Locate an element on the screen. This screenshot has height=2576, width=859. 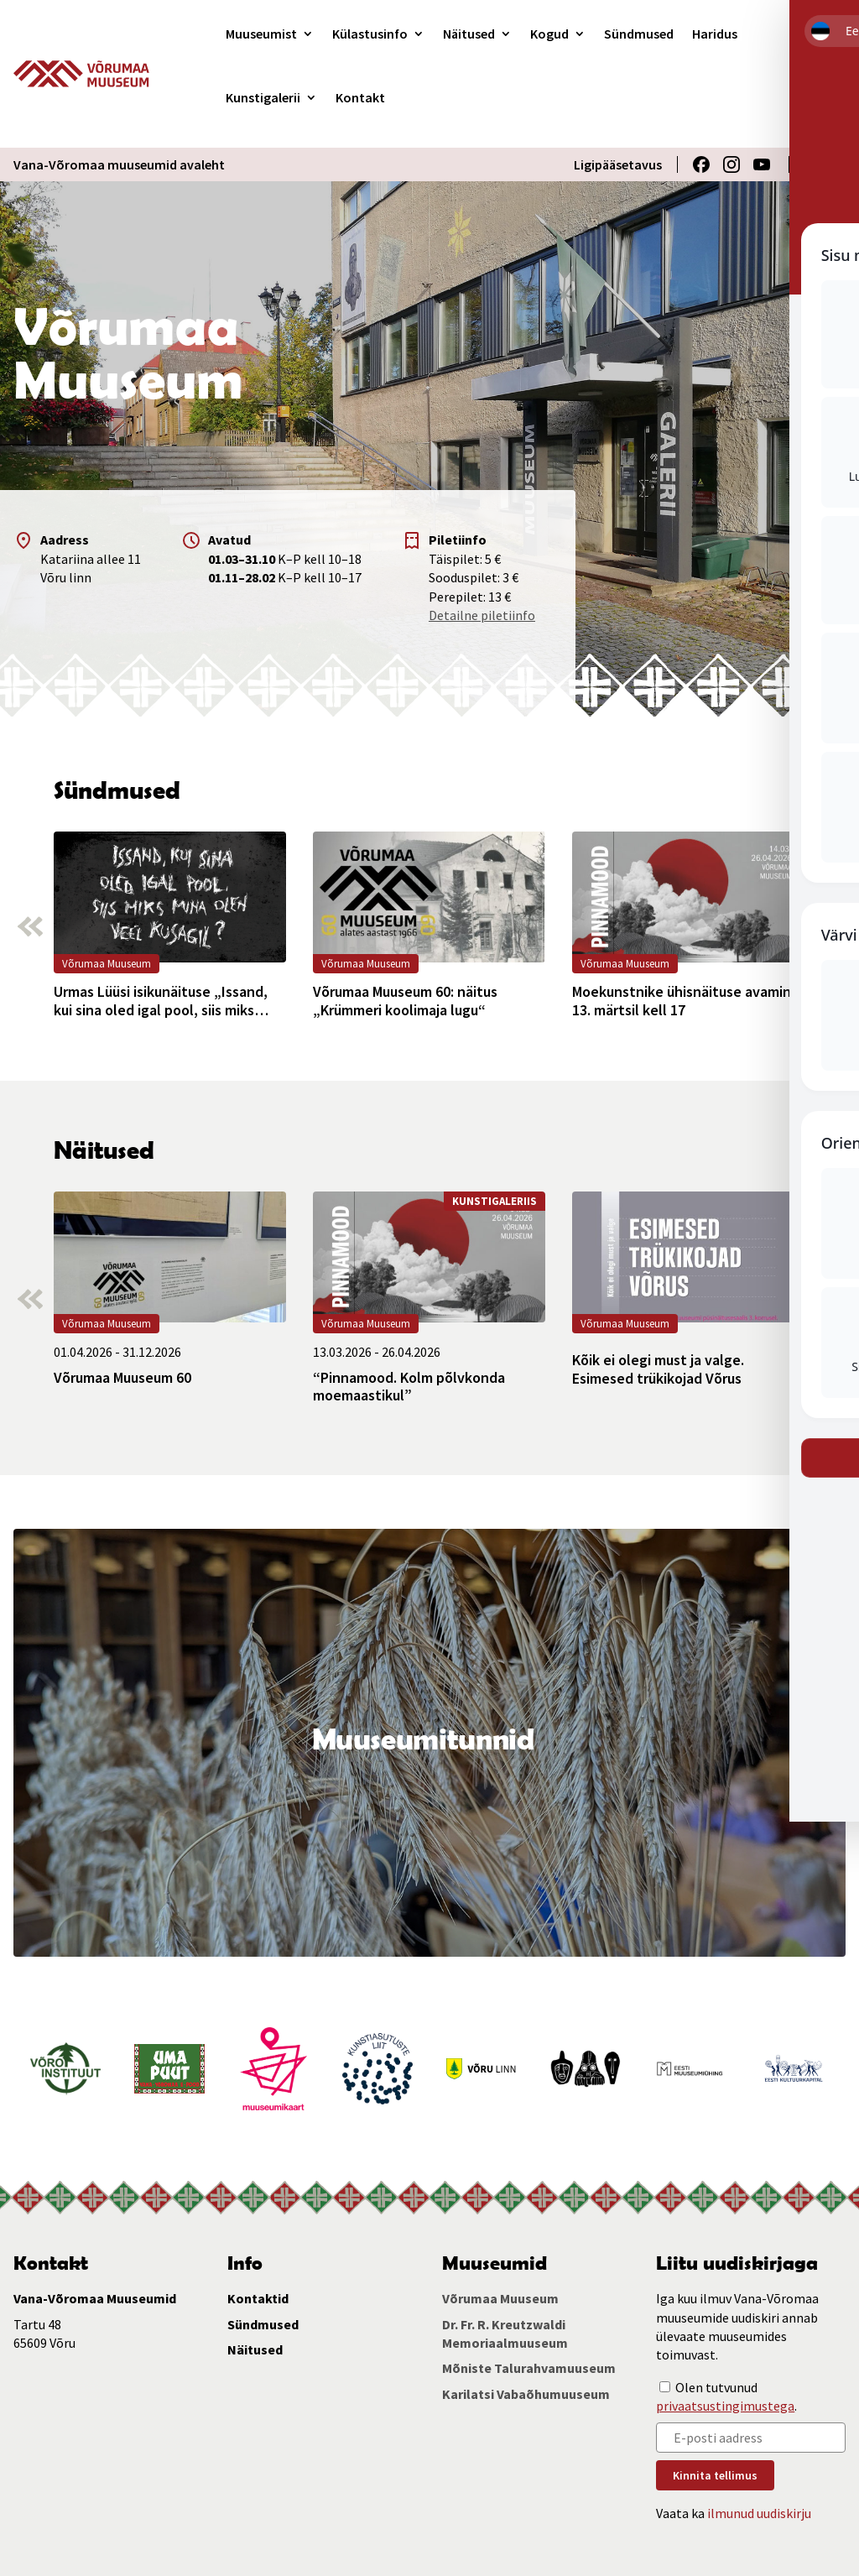
Kogud is located at coordinates (549, 33).